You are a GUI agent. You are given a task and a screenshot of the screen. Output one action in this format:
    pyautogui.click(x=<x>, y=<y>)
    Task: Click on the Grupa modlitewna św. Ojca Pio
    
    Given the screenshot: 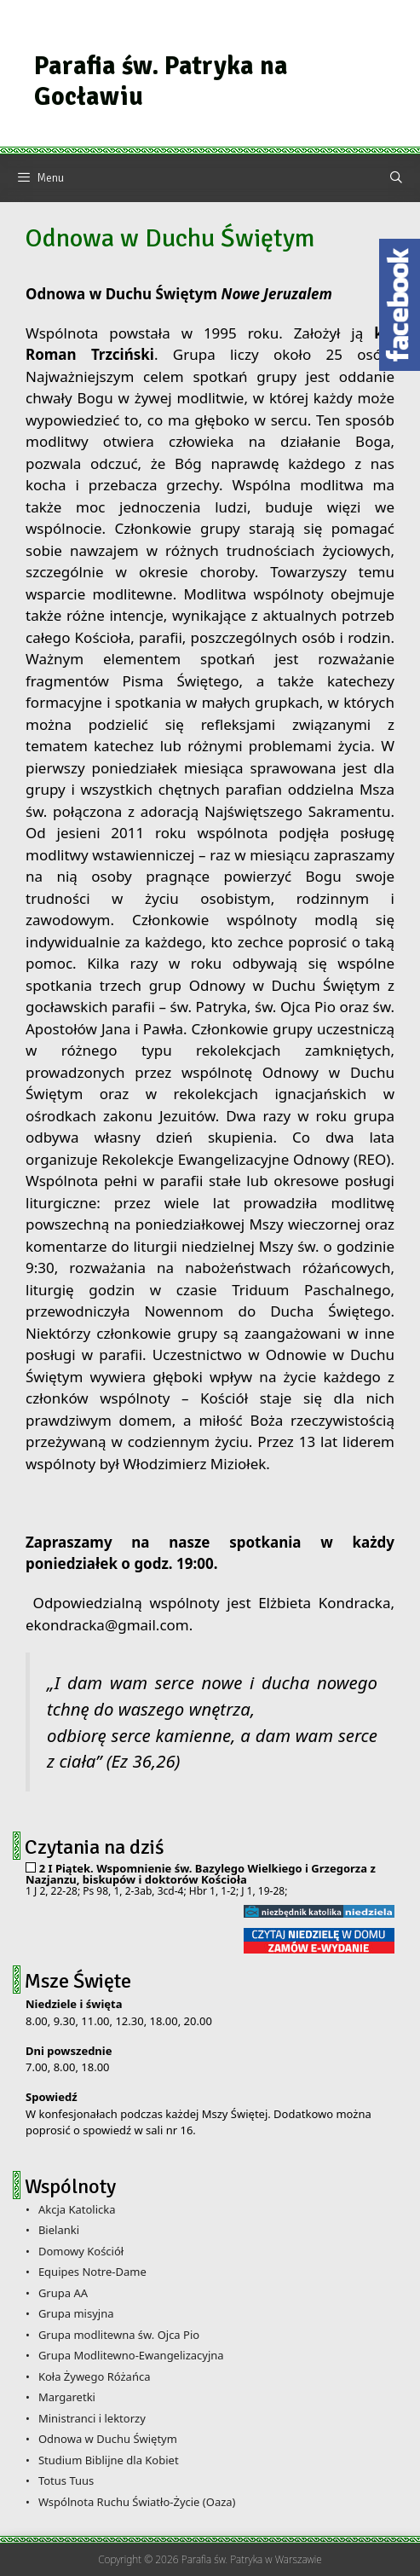 What is the action you would take?
    pyautogui.click(x=118, y=2334)
    